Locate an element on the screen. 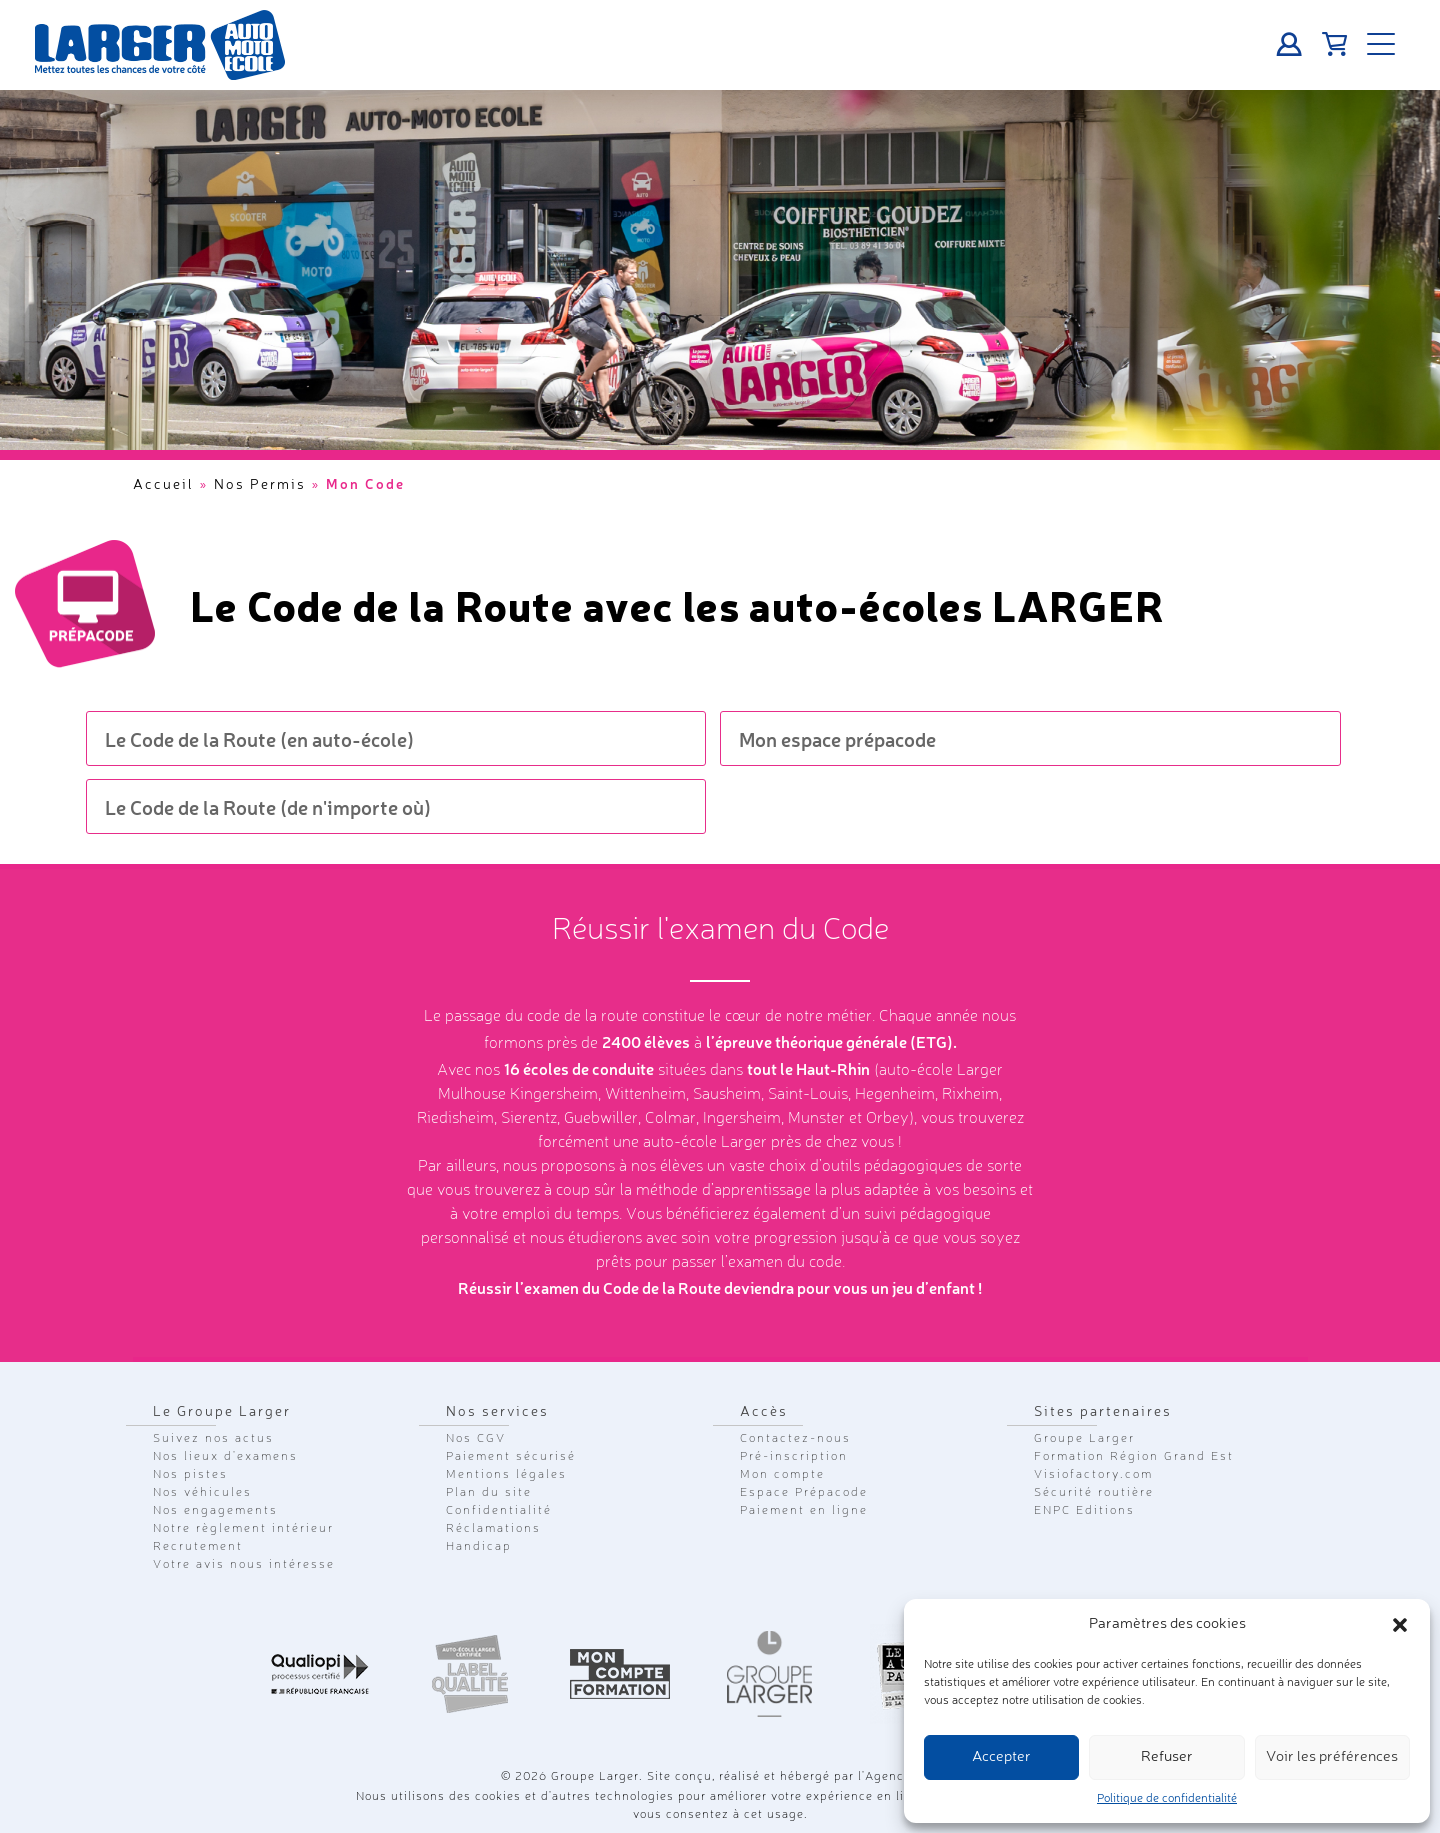  Refuser is located at coordinates (1167, 1757).